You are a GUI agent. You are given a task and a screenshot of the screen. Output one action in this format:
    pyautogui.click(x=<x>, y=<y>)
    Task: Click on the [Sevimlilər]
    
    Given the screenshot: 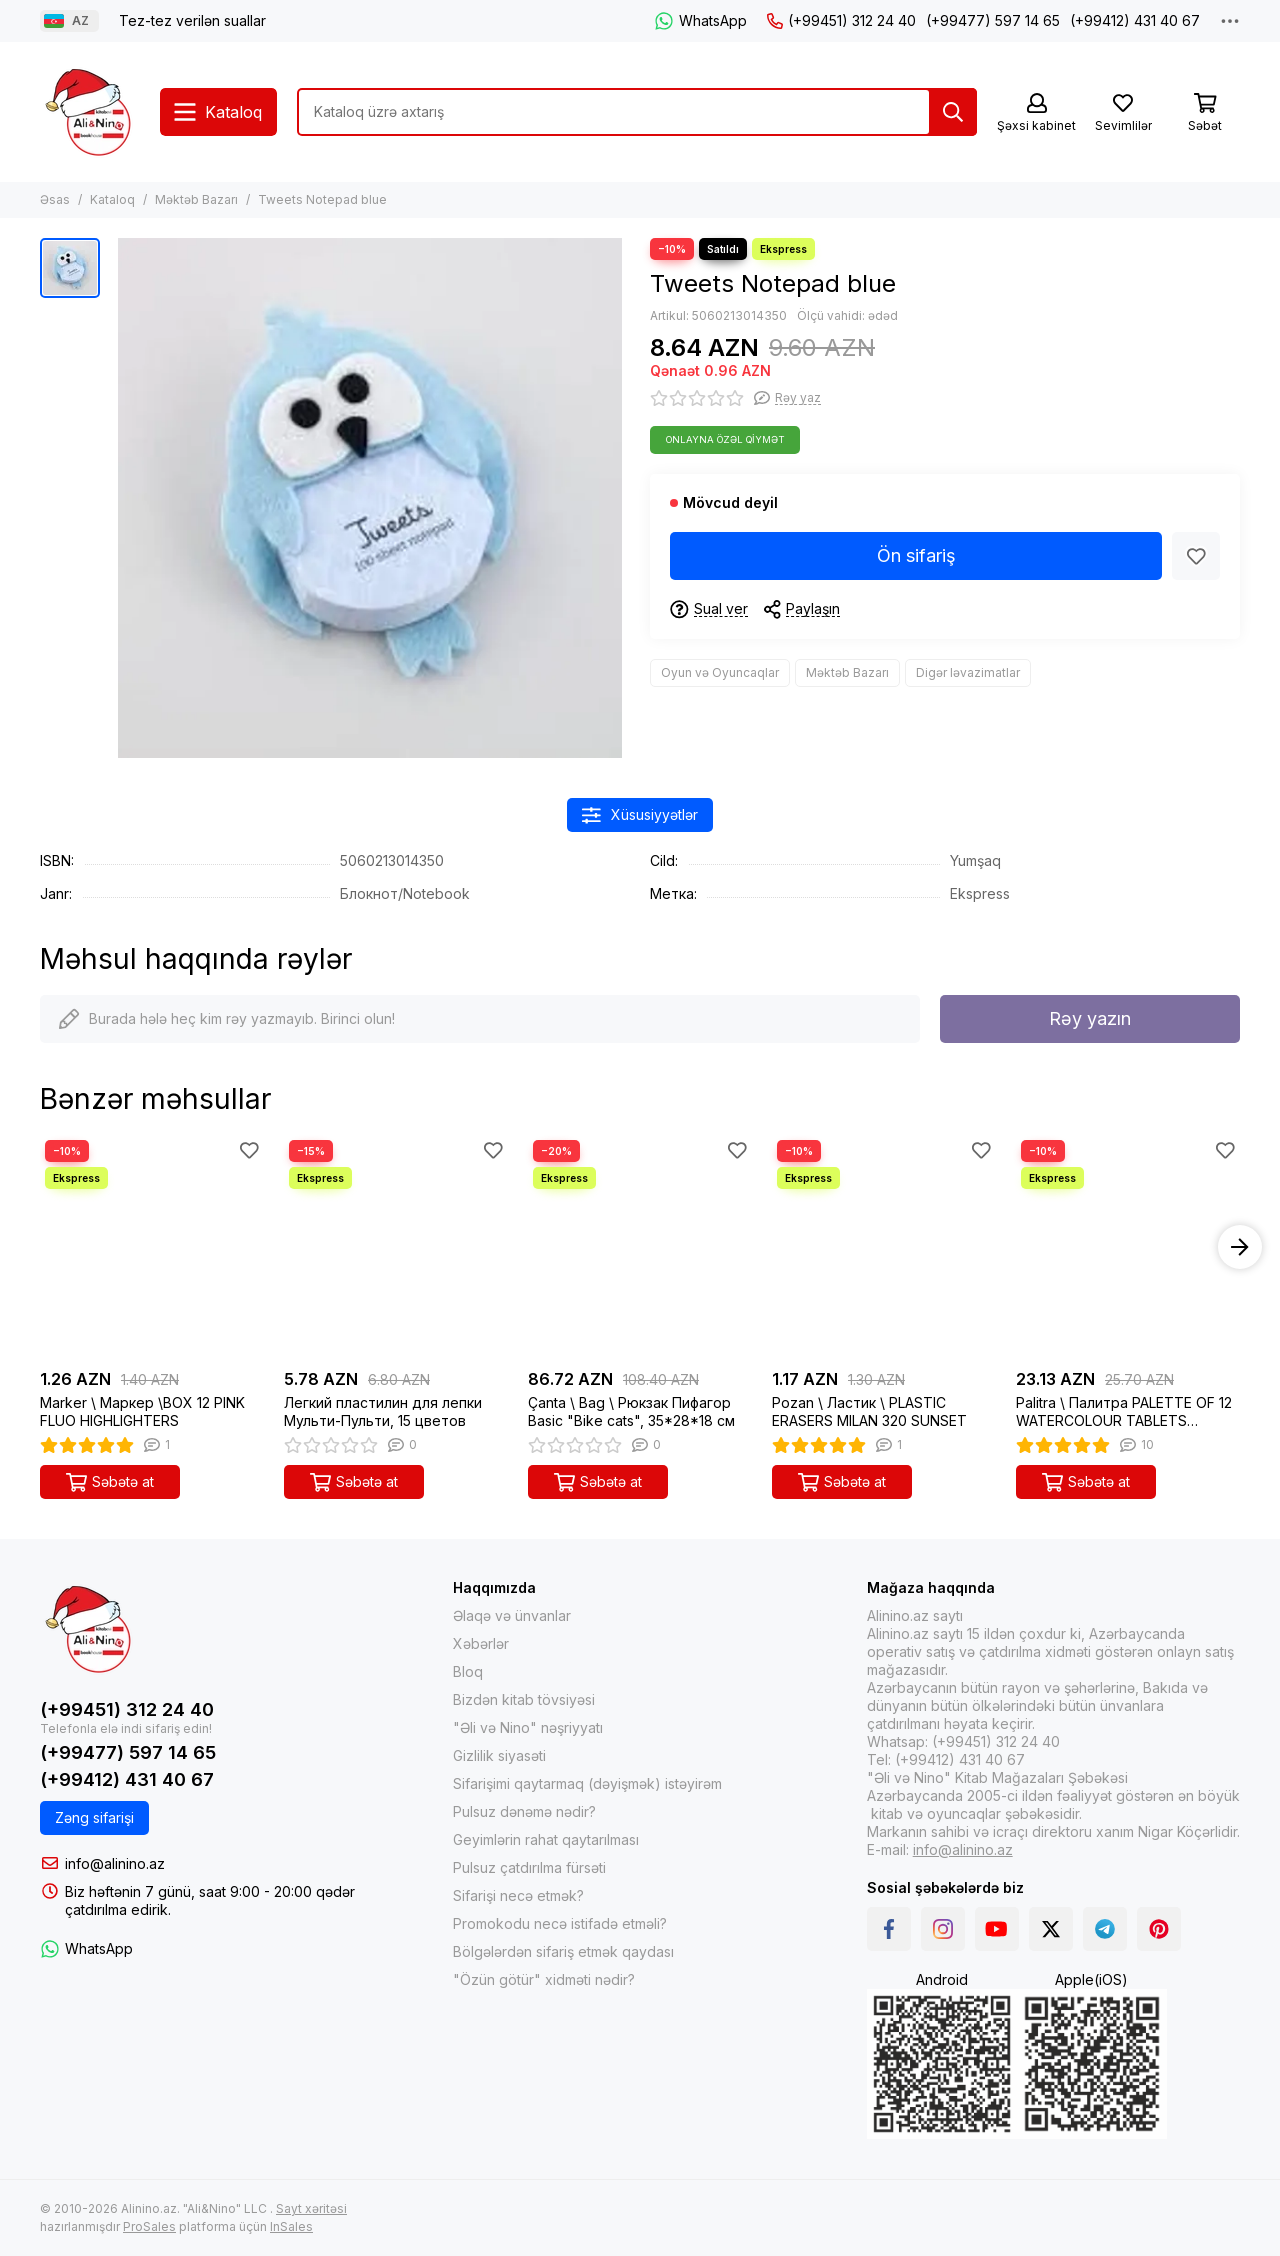 What is the action you would take?
    pyautogui.click(x=1123, y=113)
    